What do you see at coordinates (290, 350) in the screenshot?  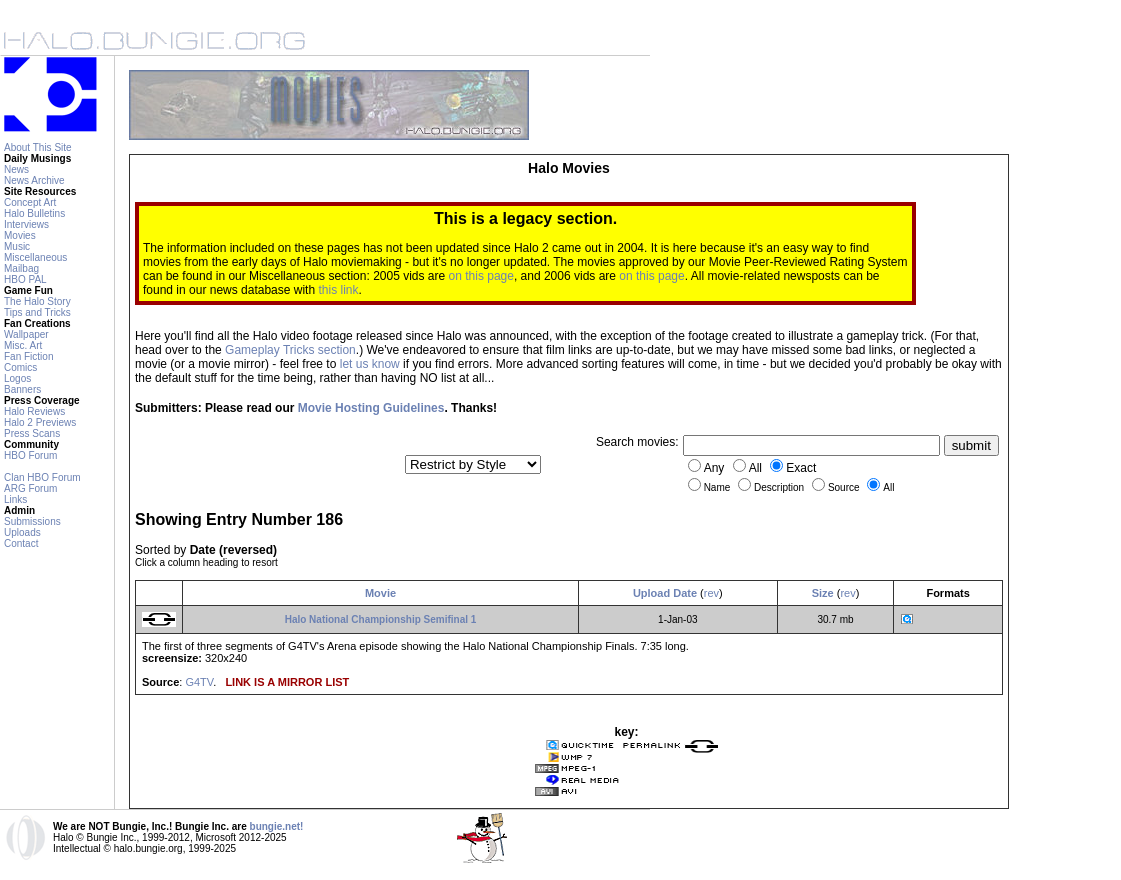 I see `Gameplay Tricks section` at bounding box center [290, 350].